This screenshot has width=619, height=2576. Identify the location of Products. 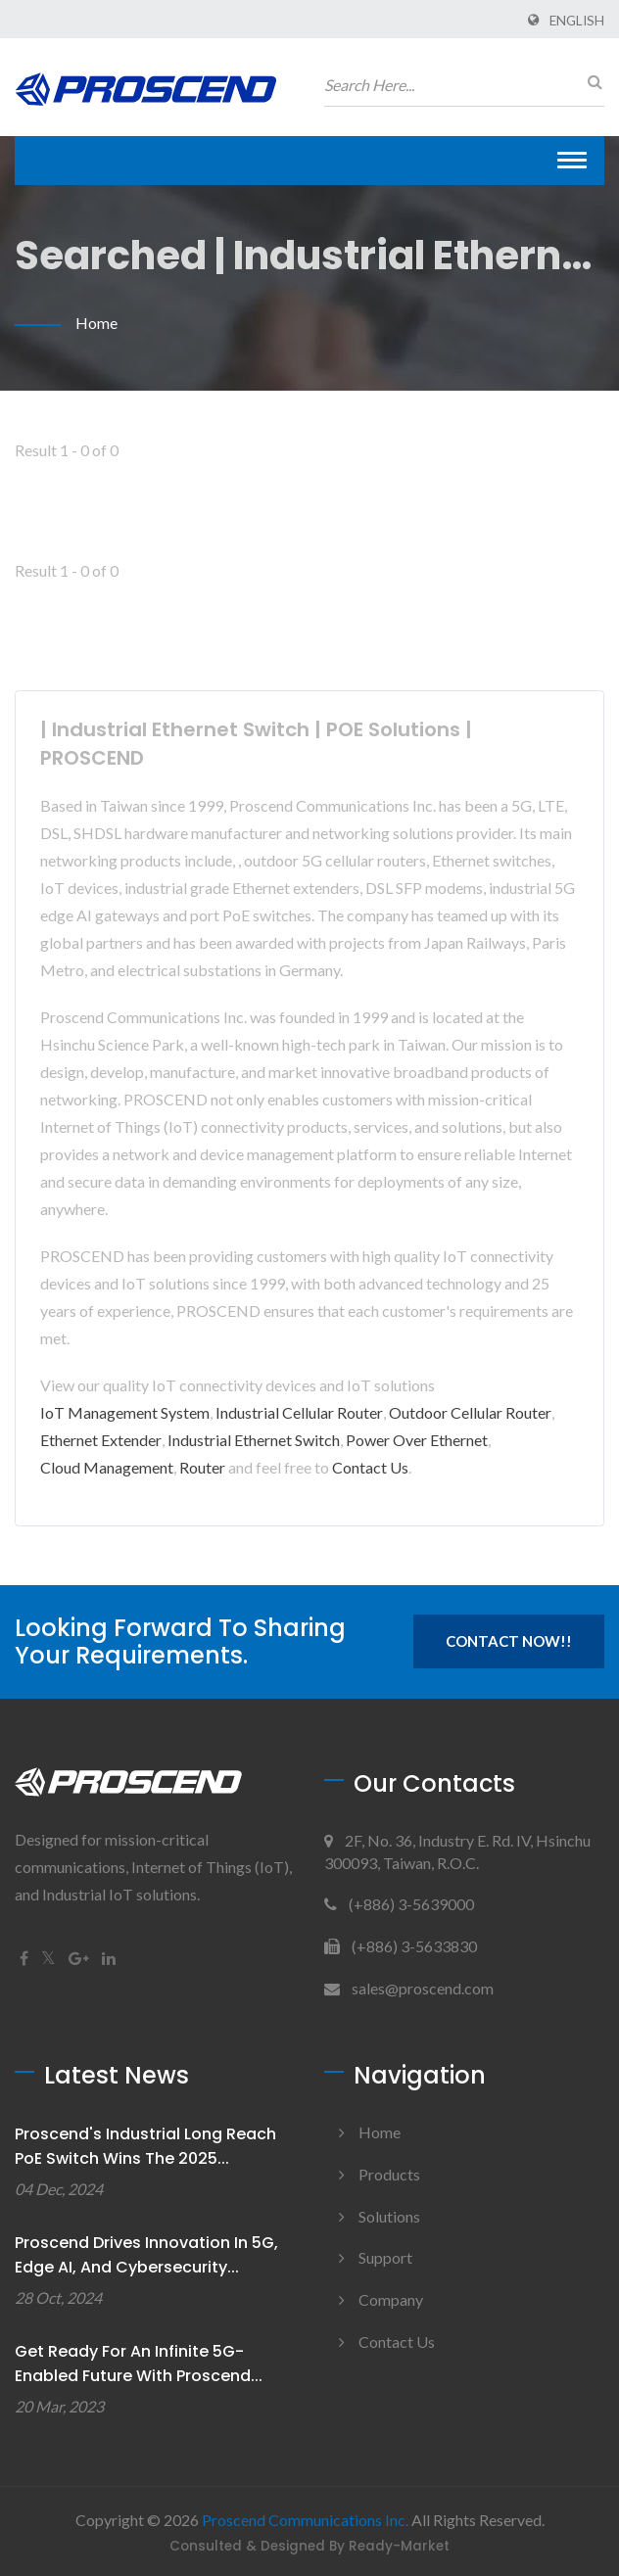
(389, 2174).